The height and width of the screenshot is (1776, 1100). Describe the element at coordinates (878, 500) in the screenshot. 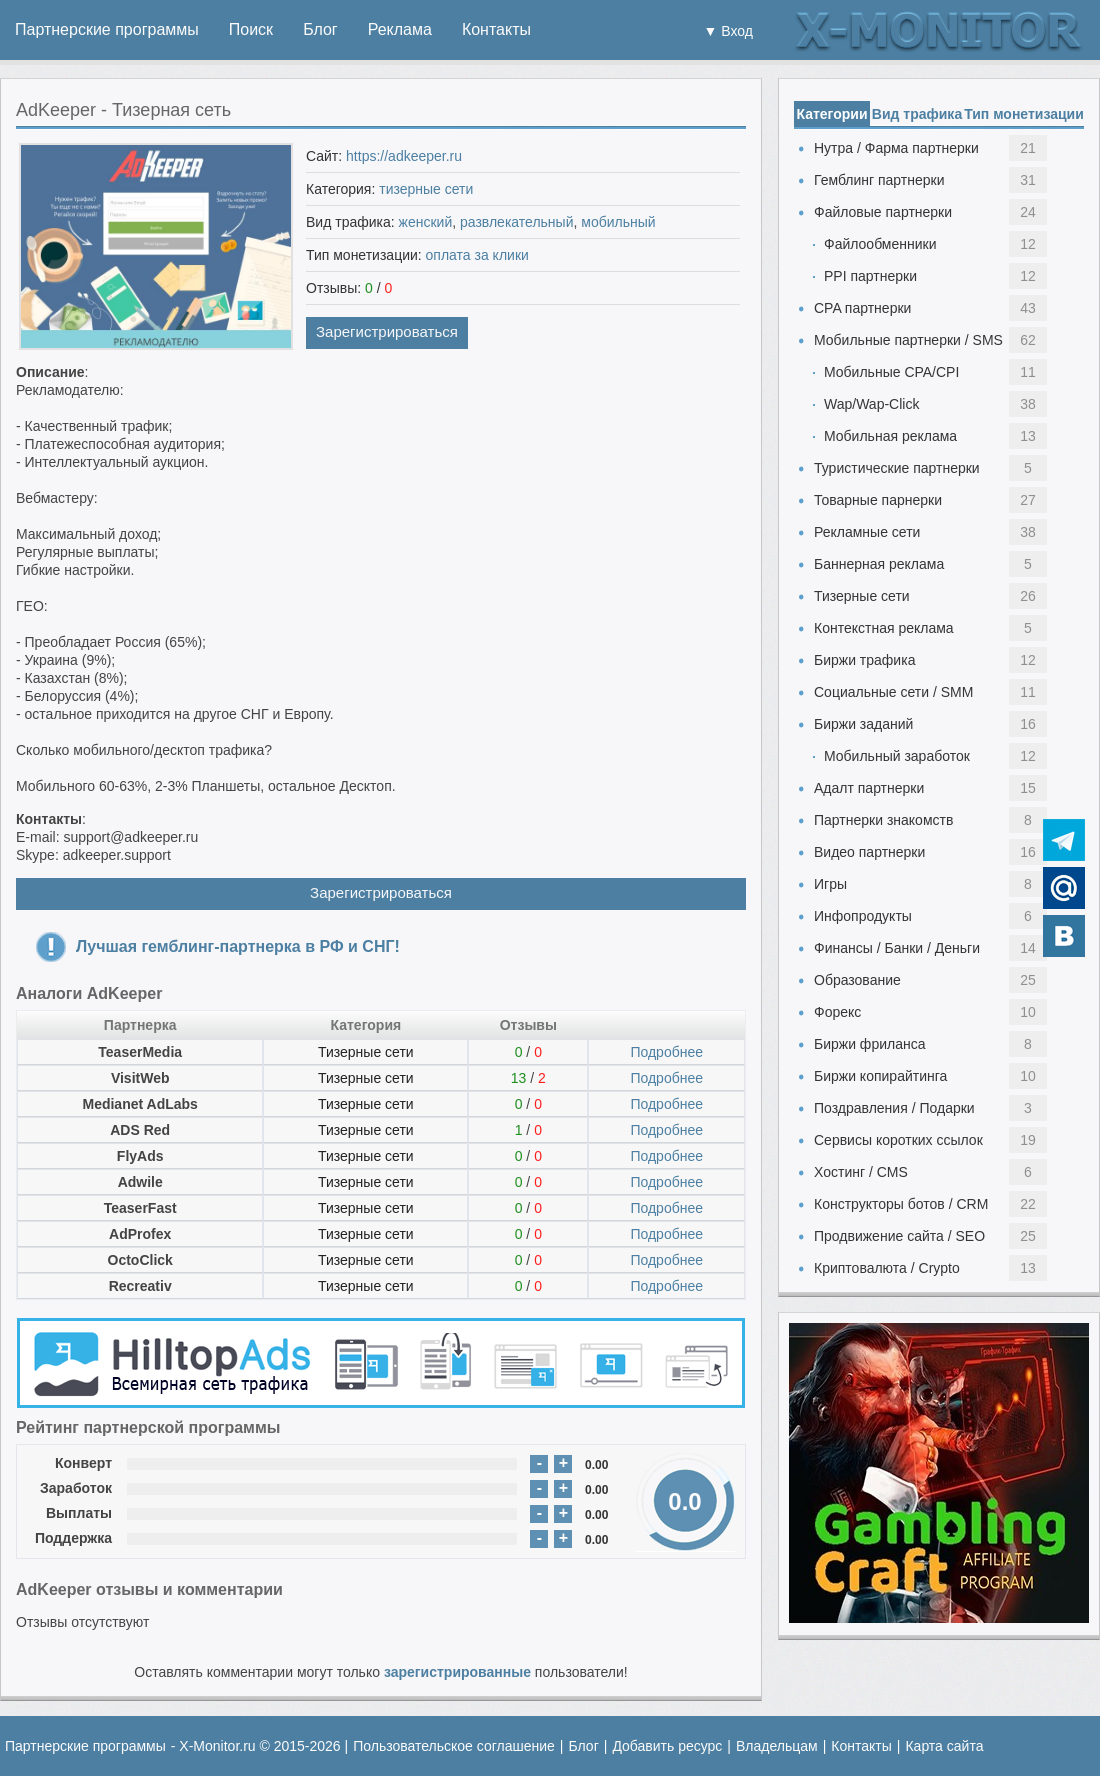

I see `Товарные парнерки` at that location.